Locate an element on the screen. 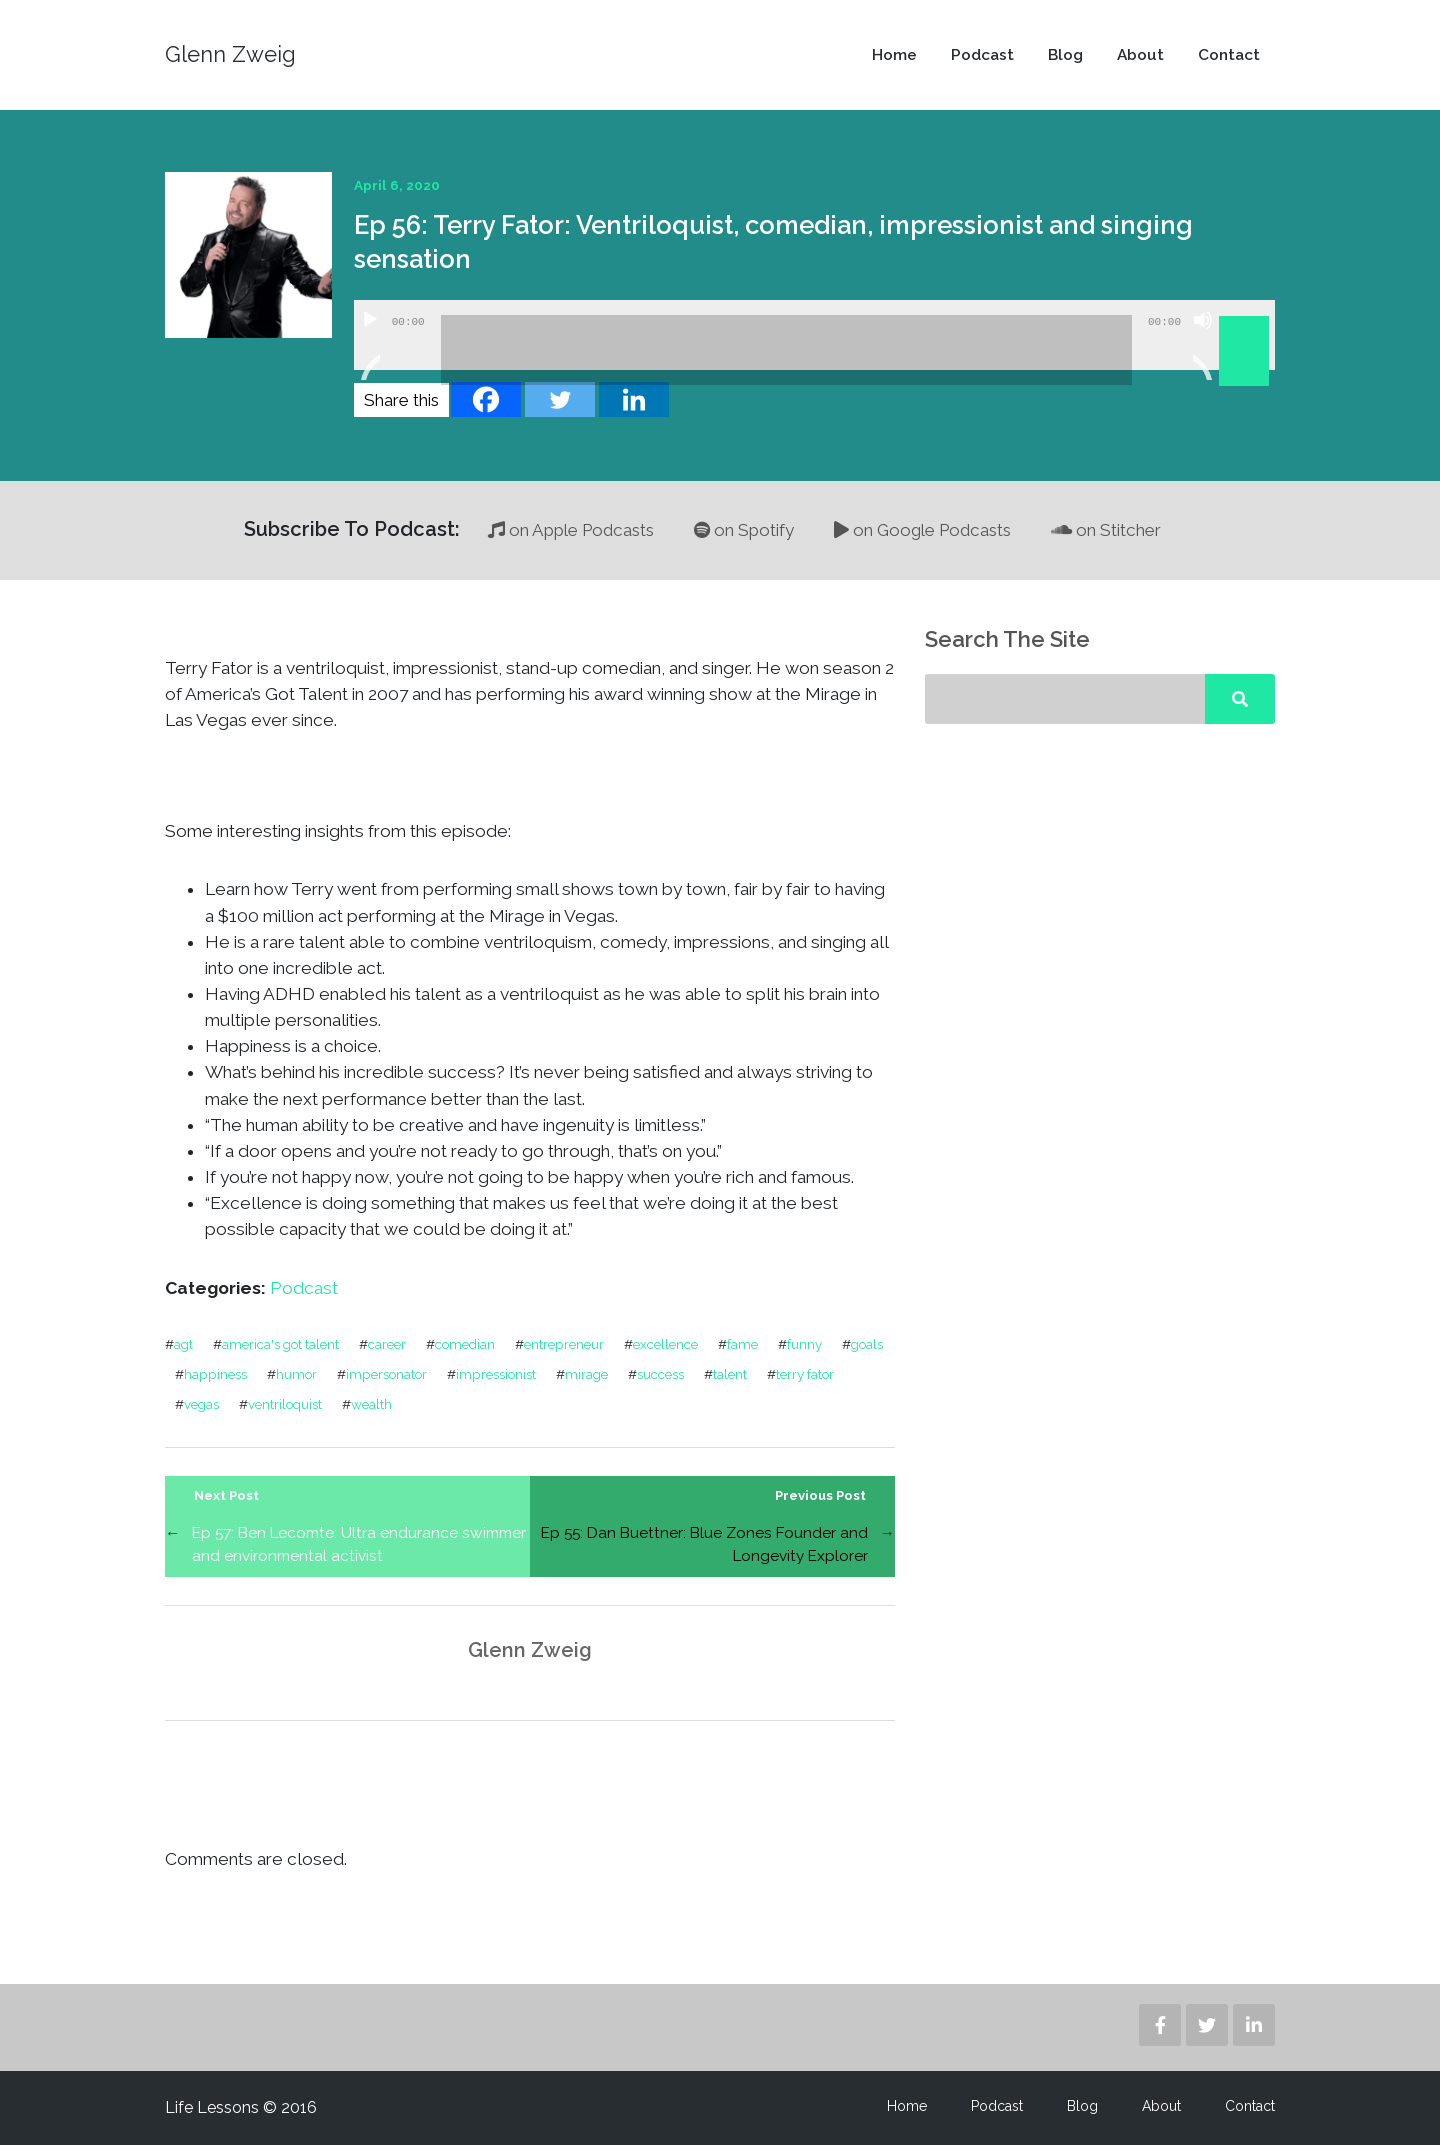 This screenshot has height=2145, width=1440. Podcast is located at coordinates (982, 54).